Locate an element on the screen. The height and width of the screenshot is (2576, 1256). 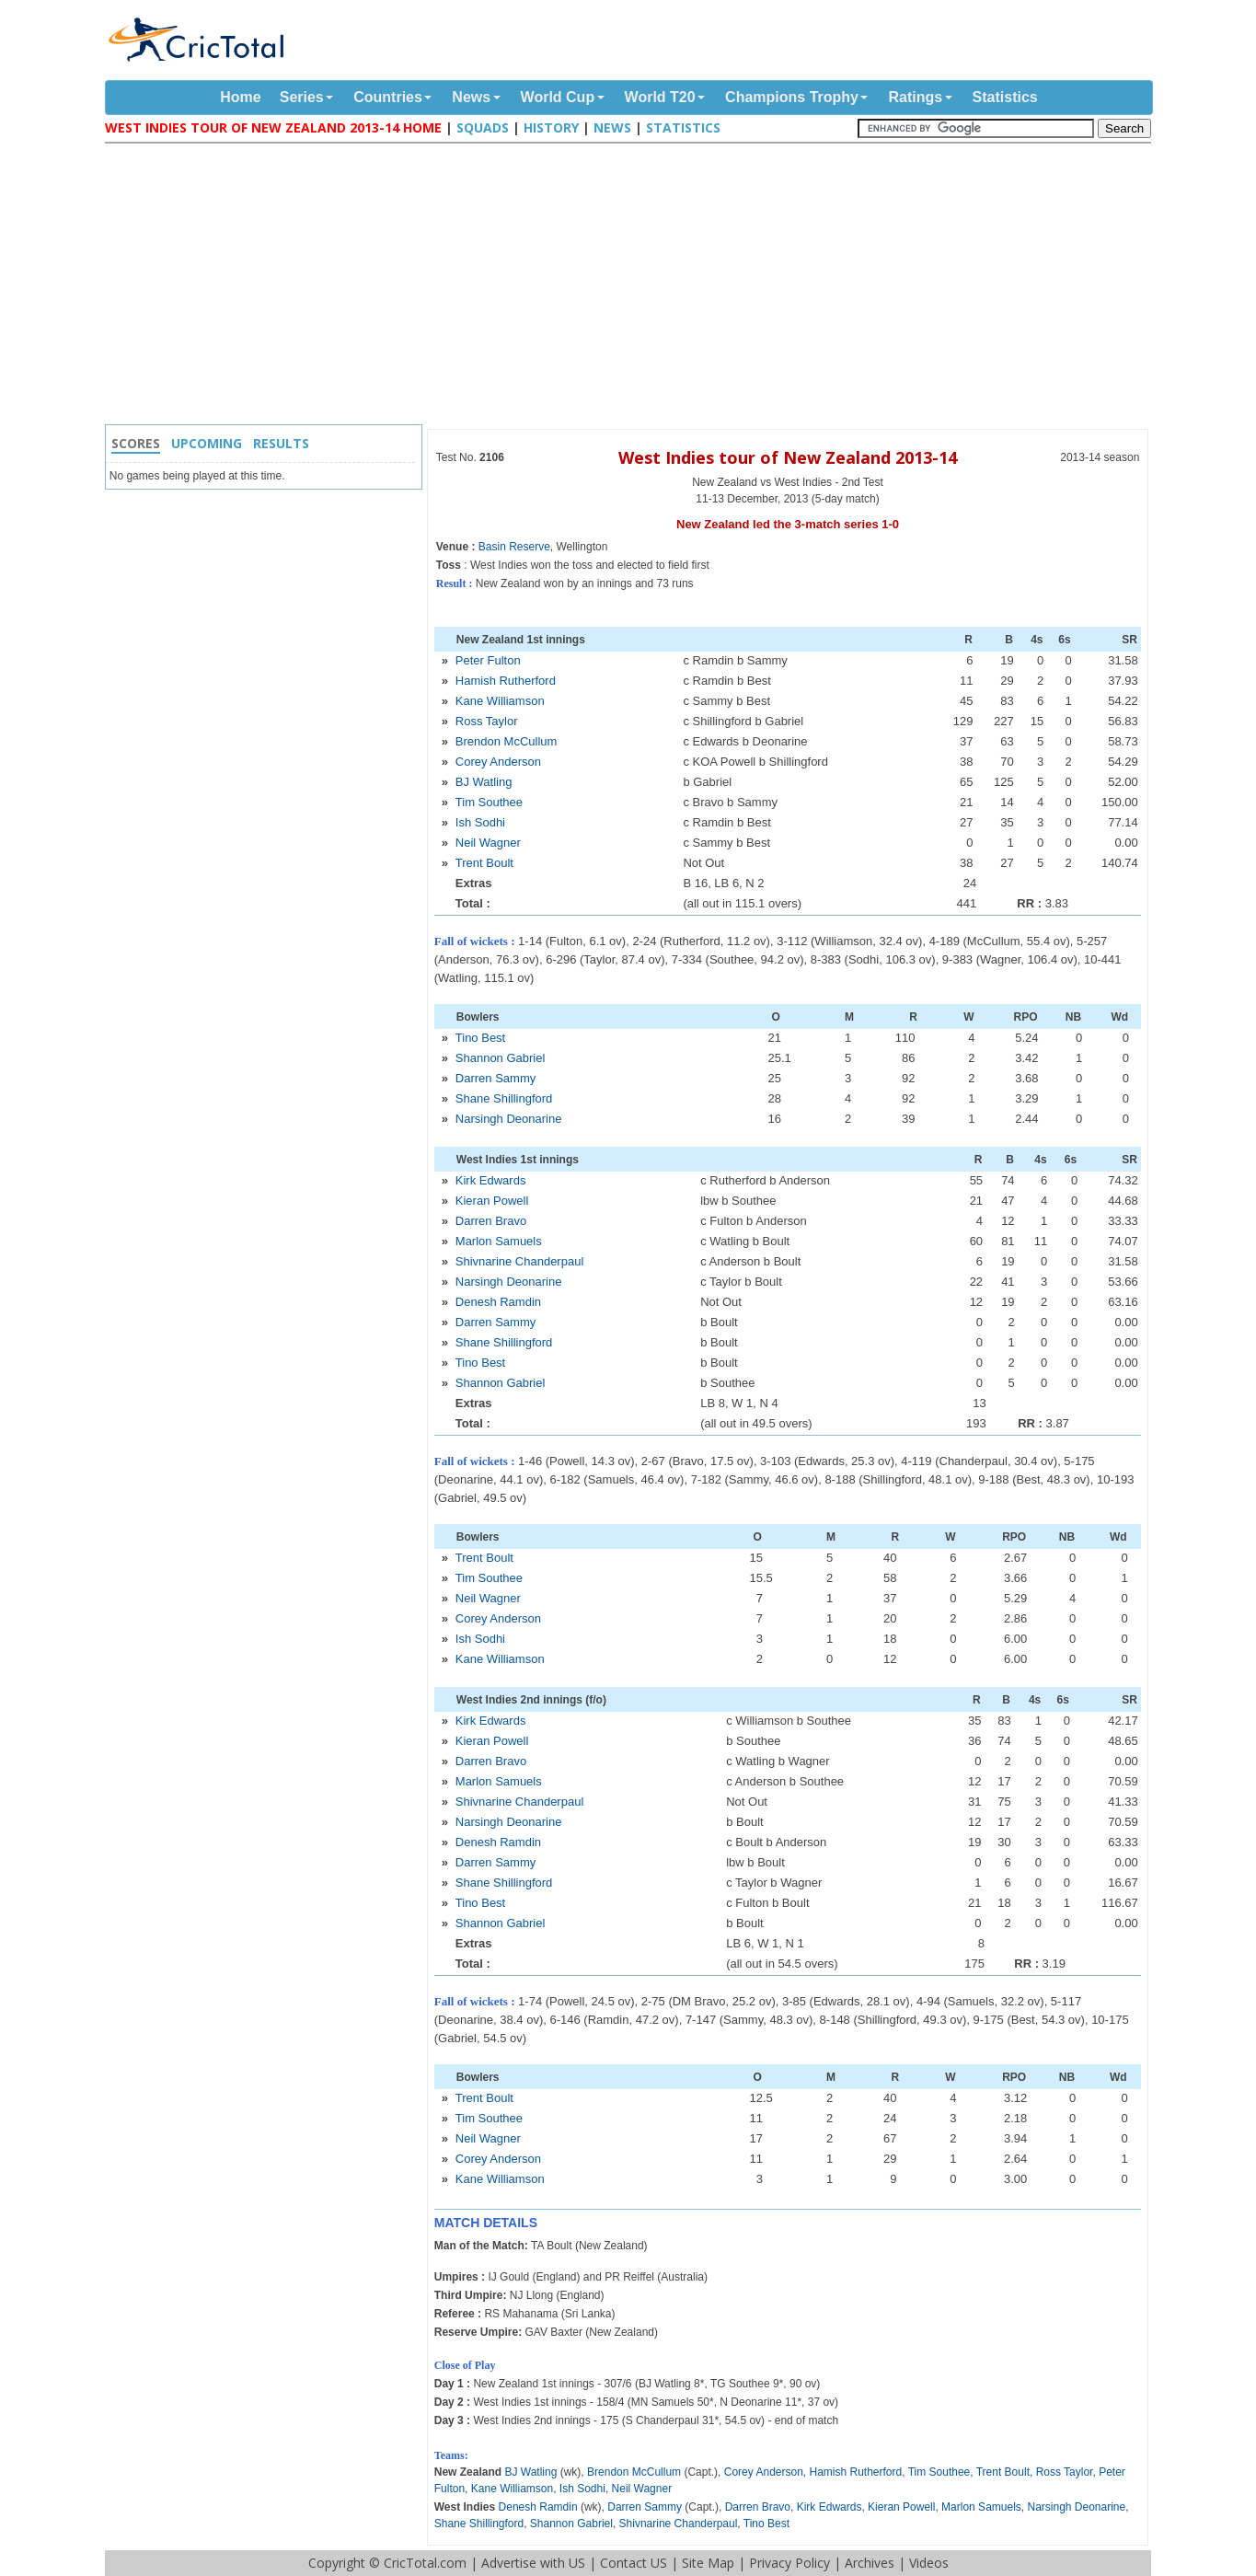
Upcoming is located at coordinates (206, 443).